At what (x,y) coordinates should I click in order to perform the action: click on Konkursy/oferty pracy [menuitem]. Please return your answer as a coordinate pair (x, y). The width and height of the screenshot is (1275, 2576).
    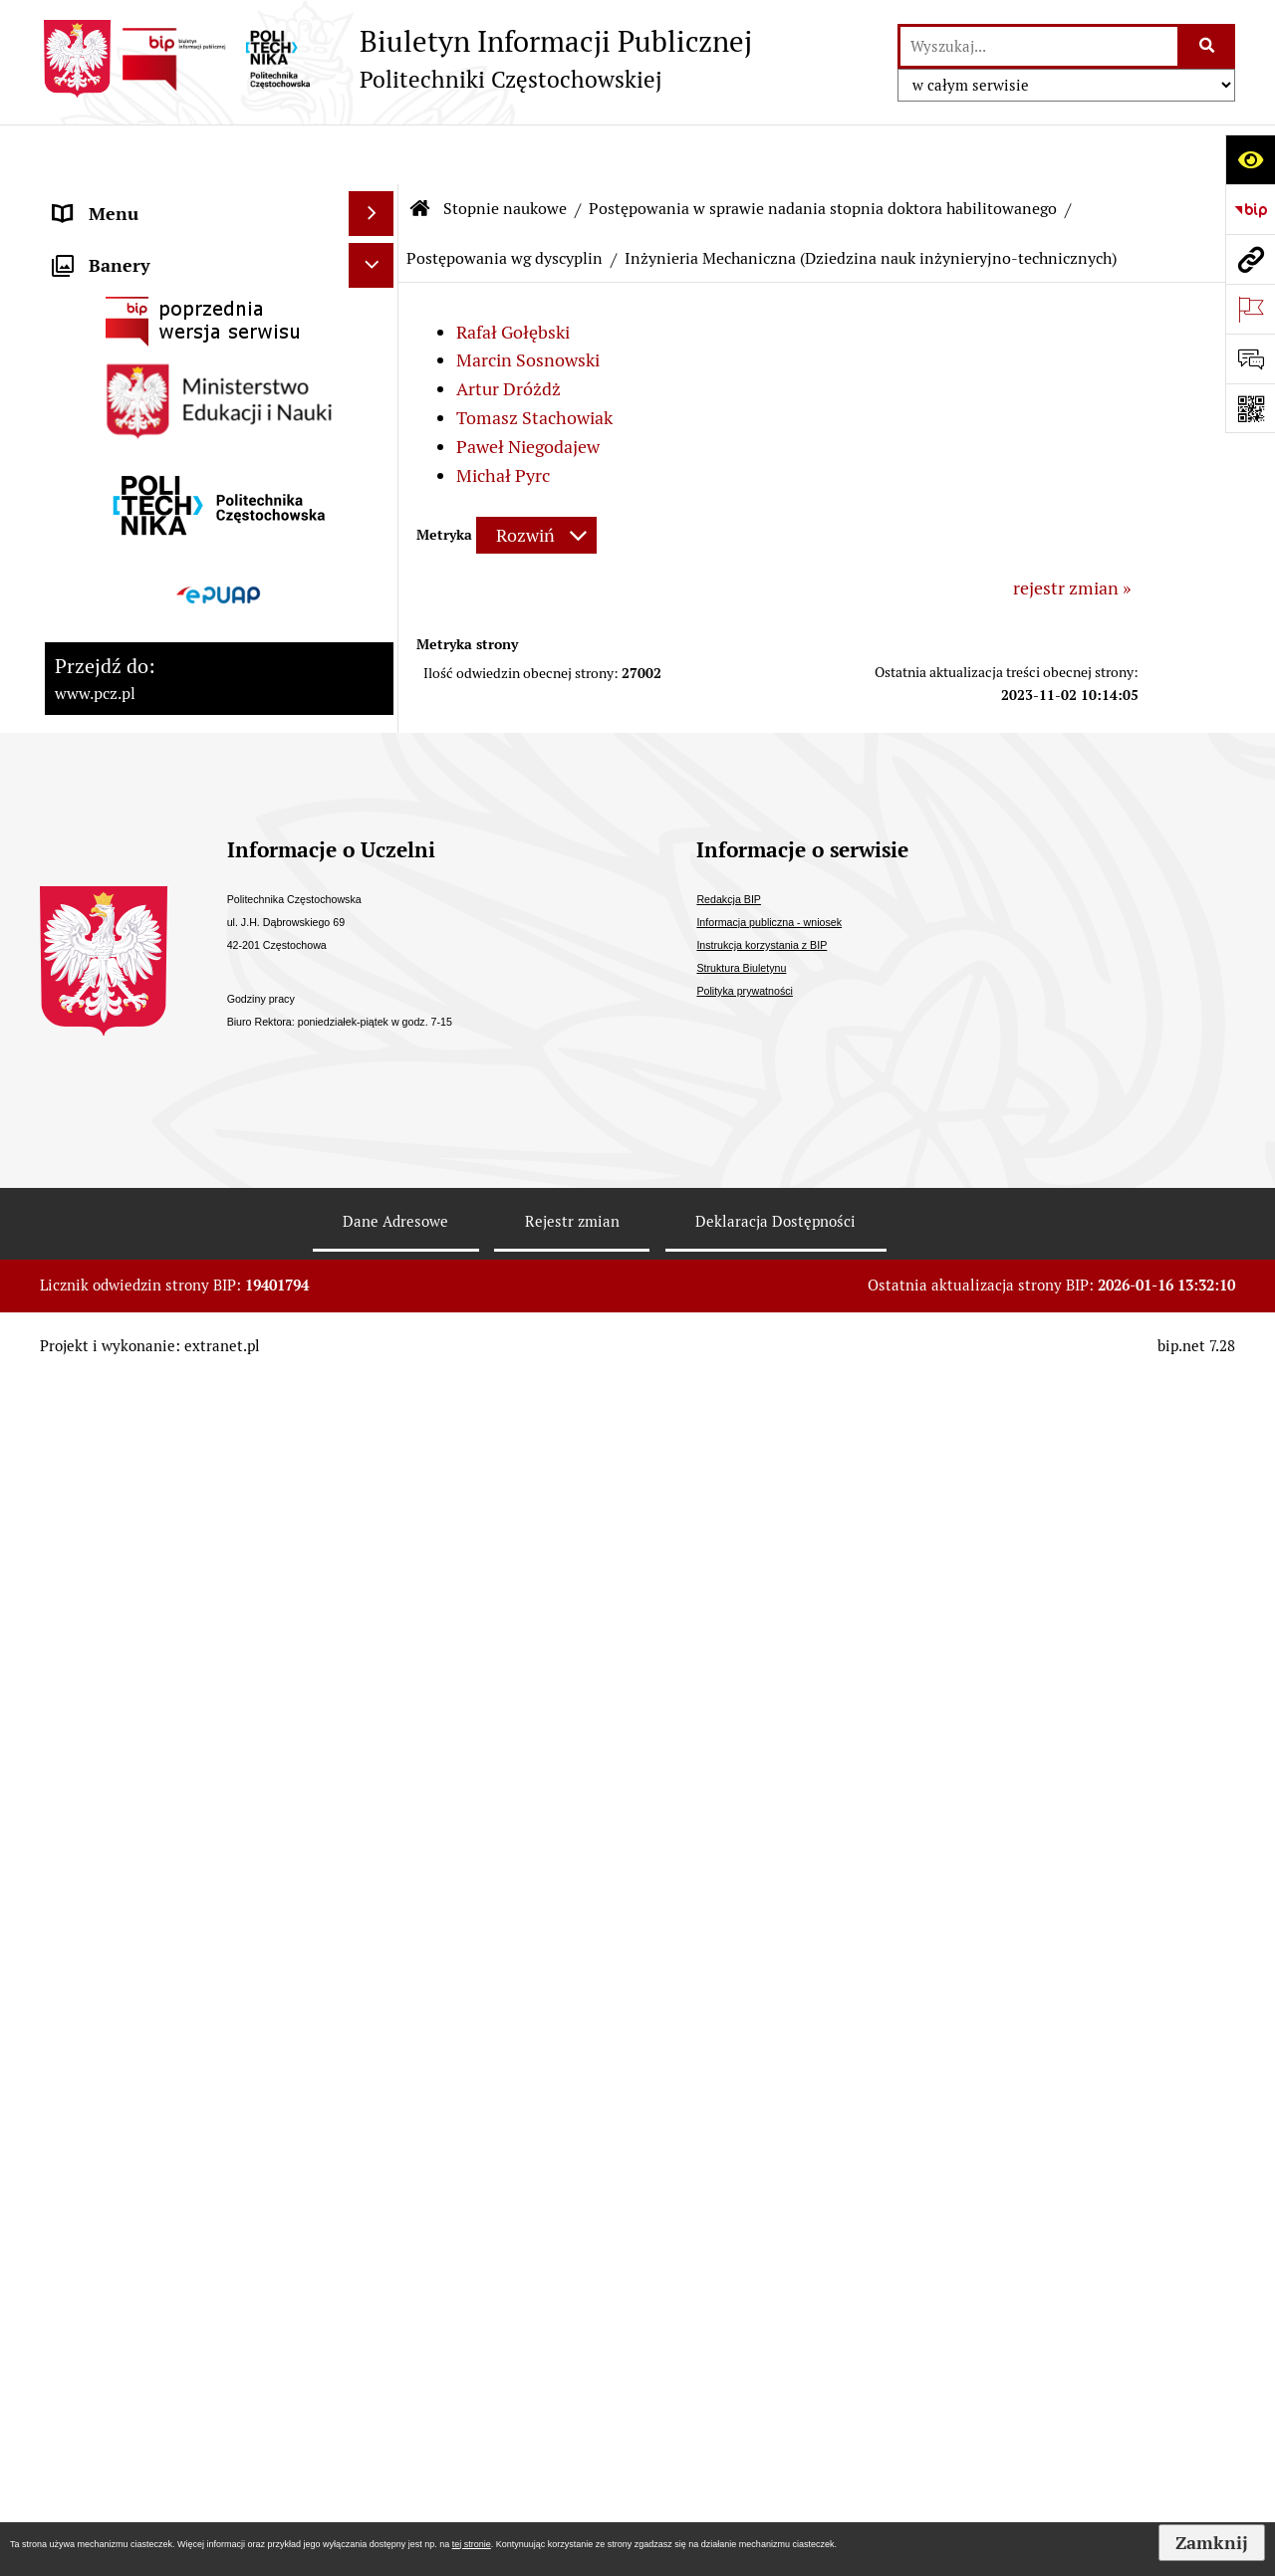
    Looking at the image, I should click on (141, 1078).